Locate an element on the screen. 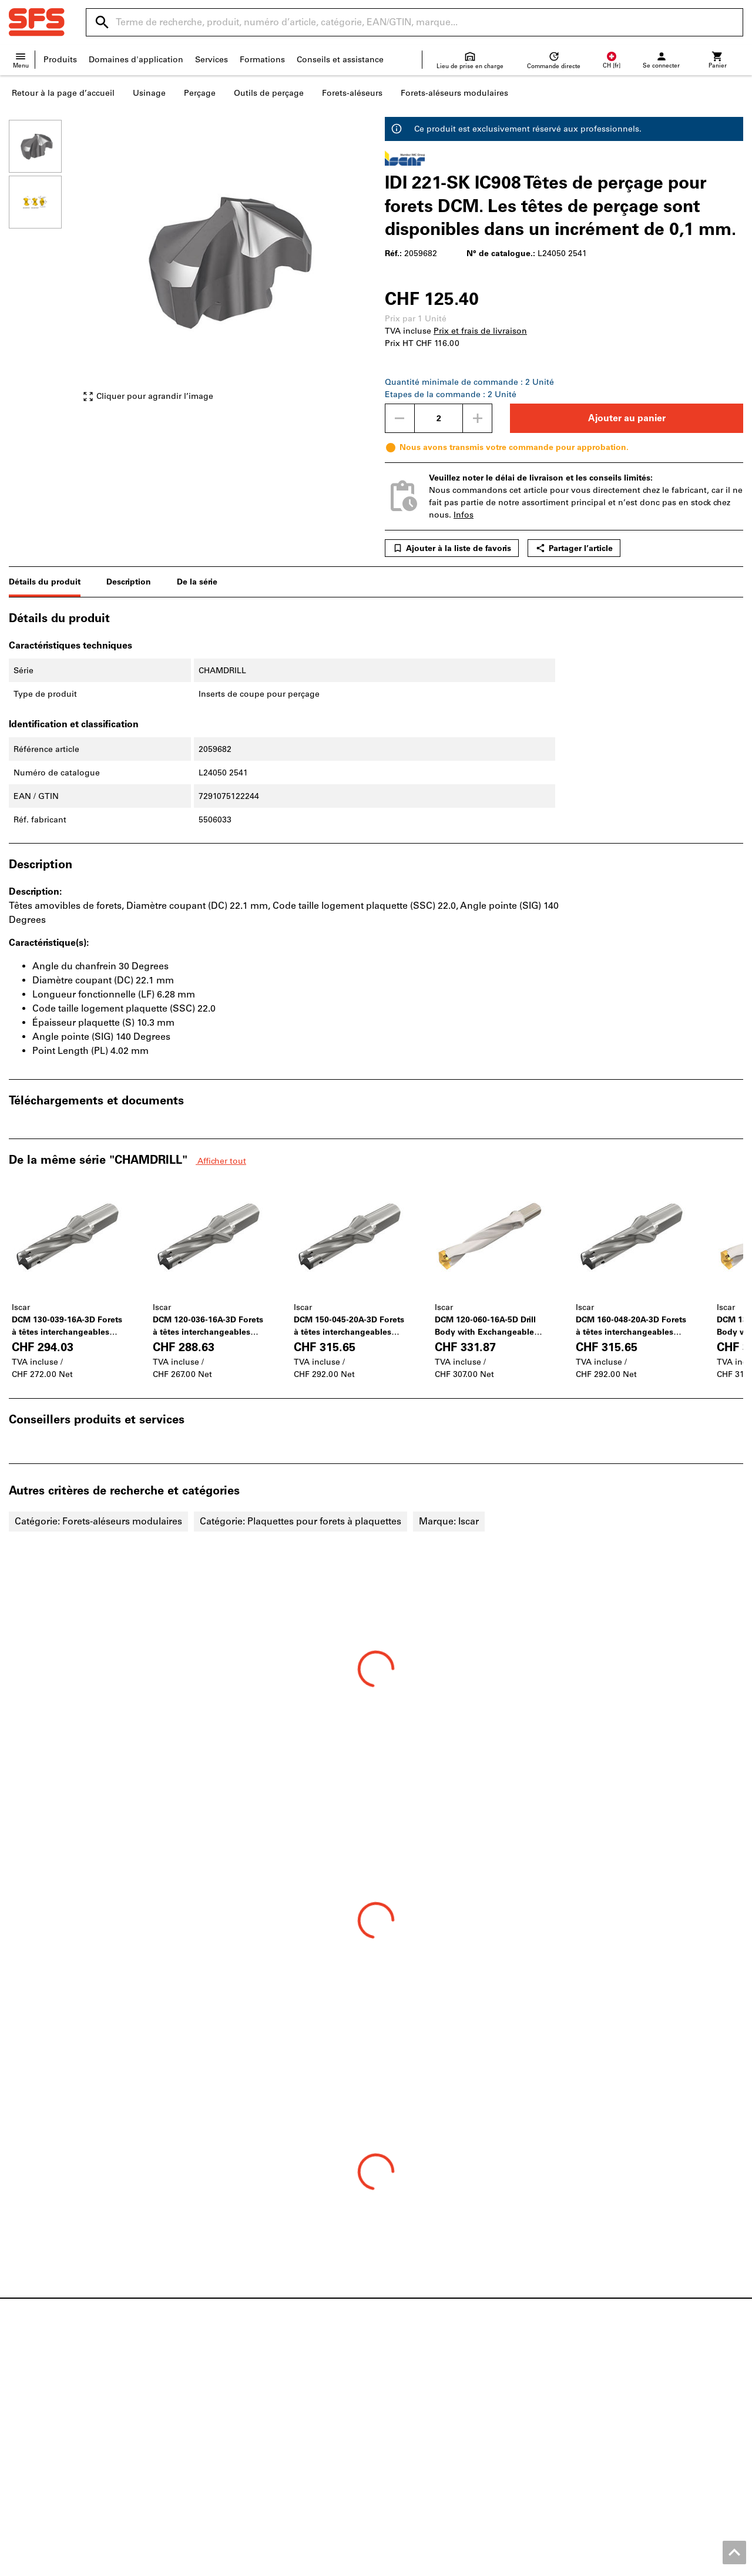  Pied à coulisse is located at coordinates (602, 2432).